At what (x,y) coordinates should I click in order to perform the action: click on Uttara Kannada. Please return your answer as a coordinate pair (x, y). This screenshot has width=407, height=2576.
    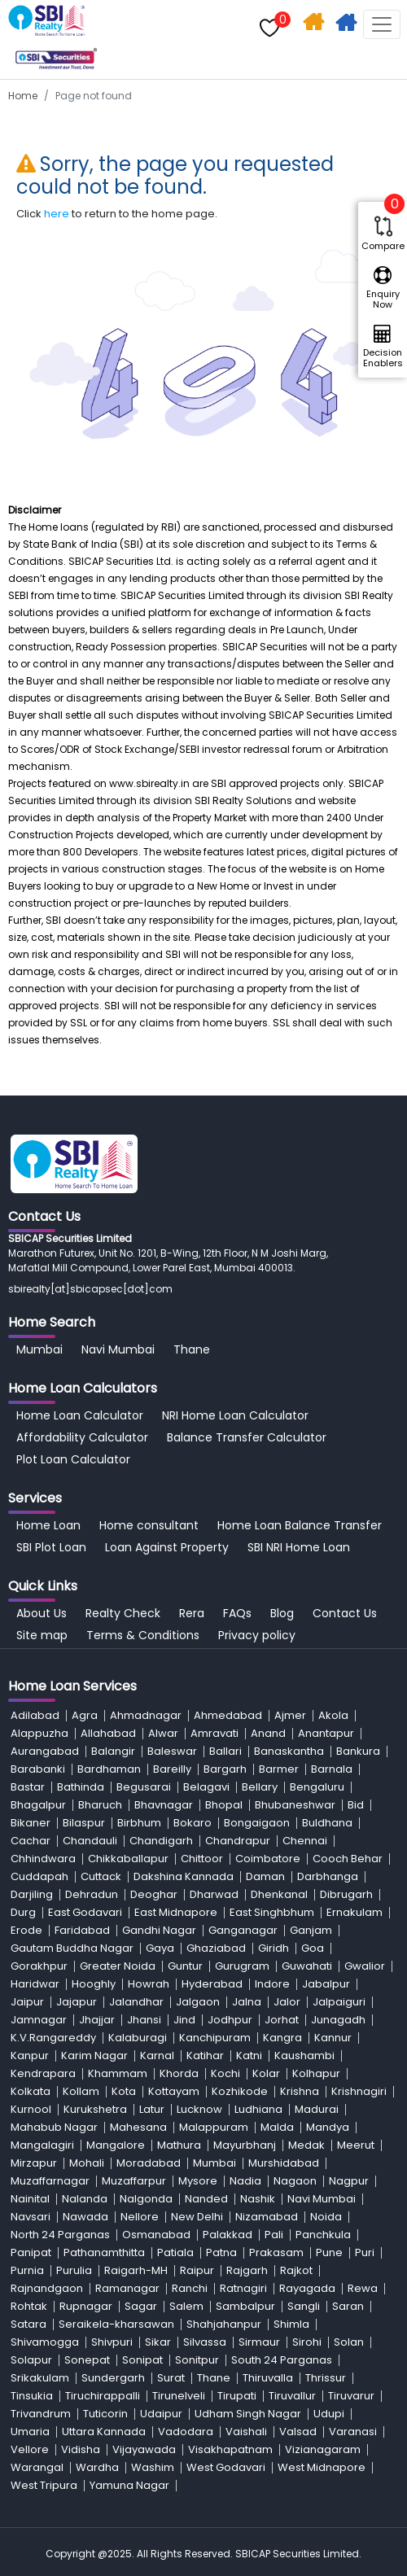
    Looking at the image, I should click on (104, 2431).